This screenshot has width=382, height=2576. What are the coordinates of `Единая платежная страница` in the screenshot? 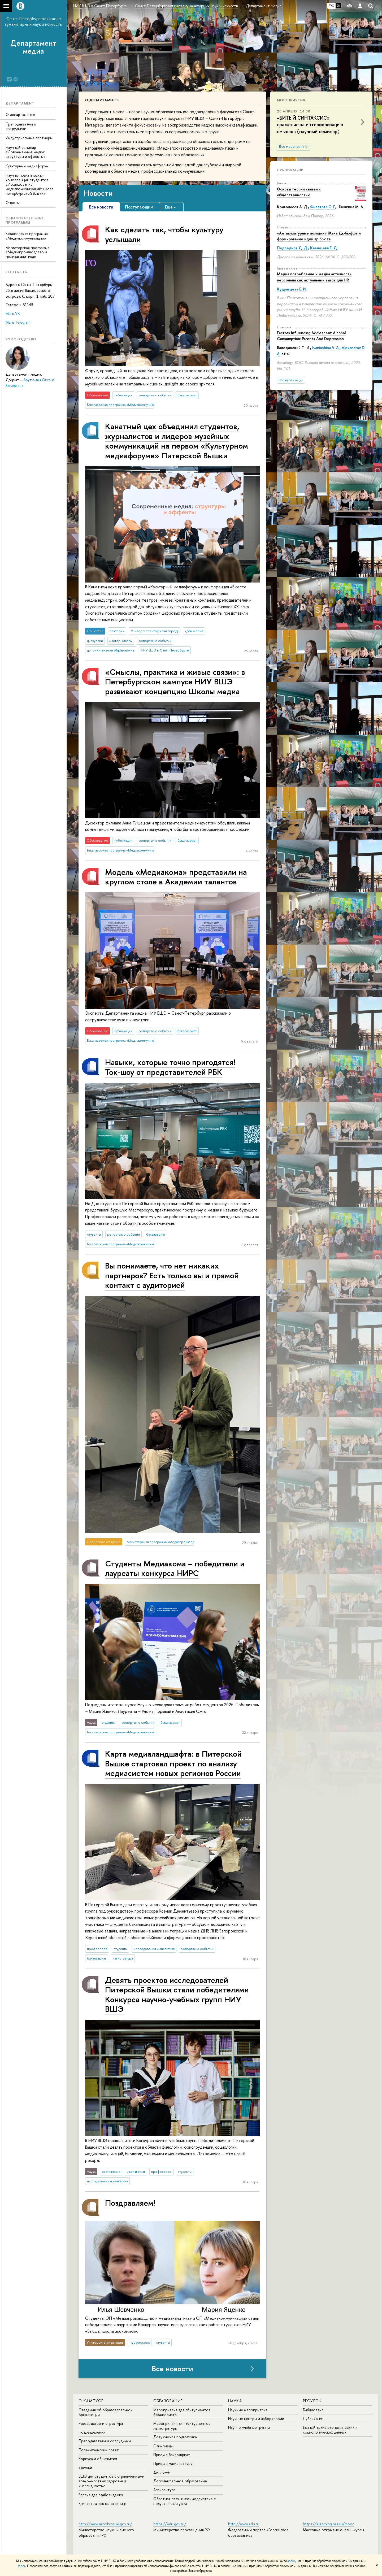 It's located at (103, 2503).